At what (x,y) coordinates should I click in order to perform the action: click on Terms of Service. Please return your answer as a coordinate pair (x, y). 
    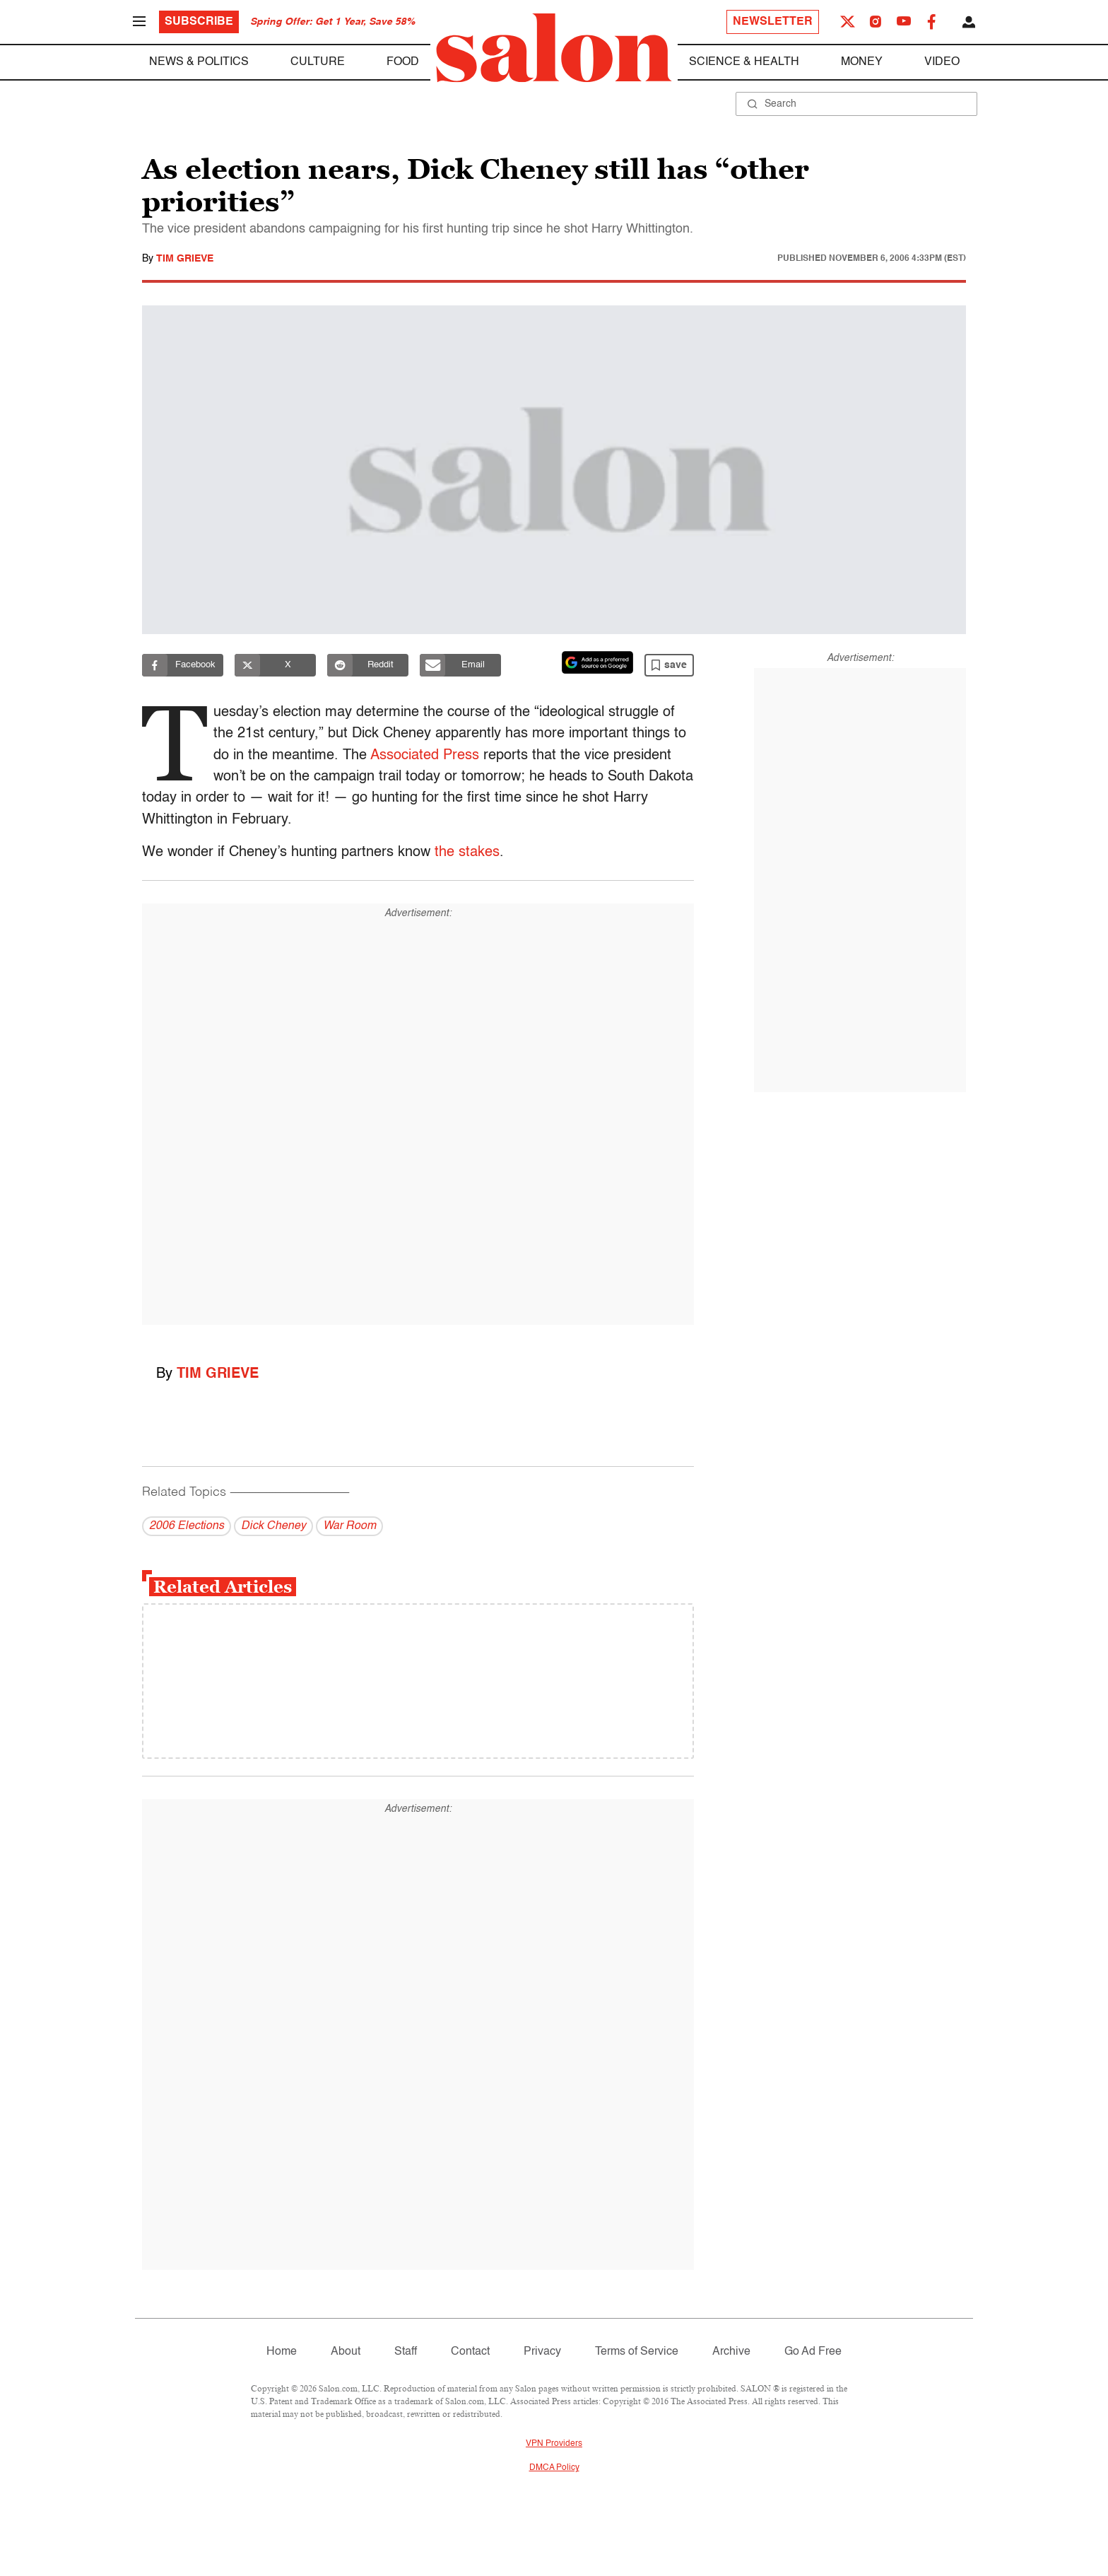
    Looking at the image, I should click on (636, 2352).